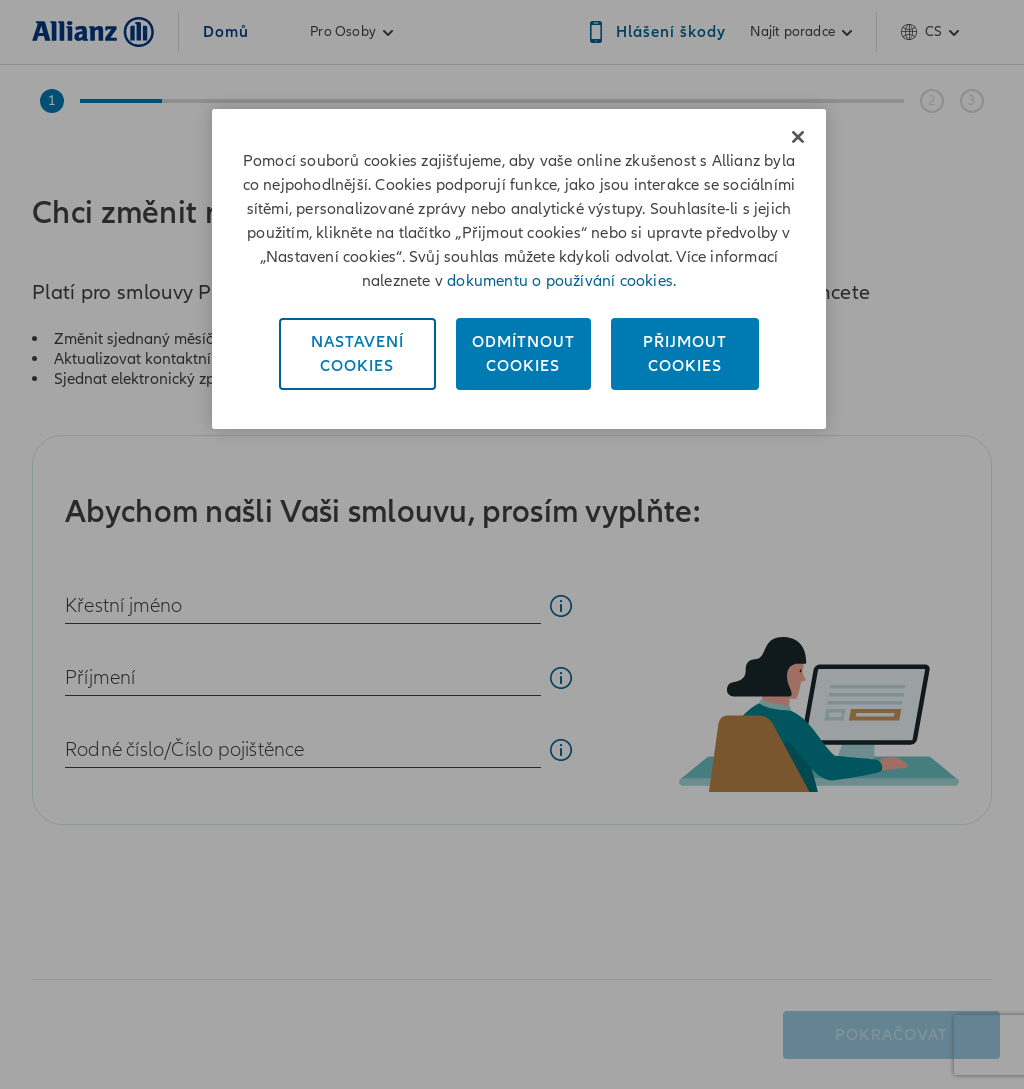  I want to click on [Zavřít], so click(798, 137).